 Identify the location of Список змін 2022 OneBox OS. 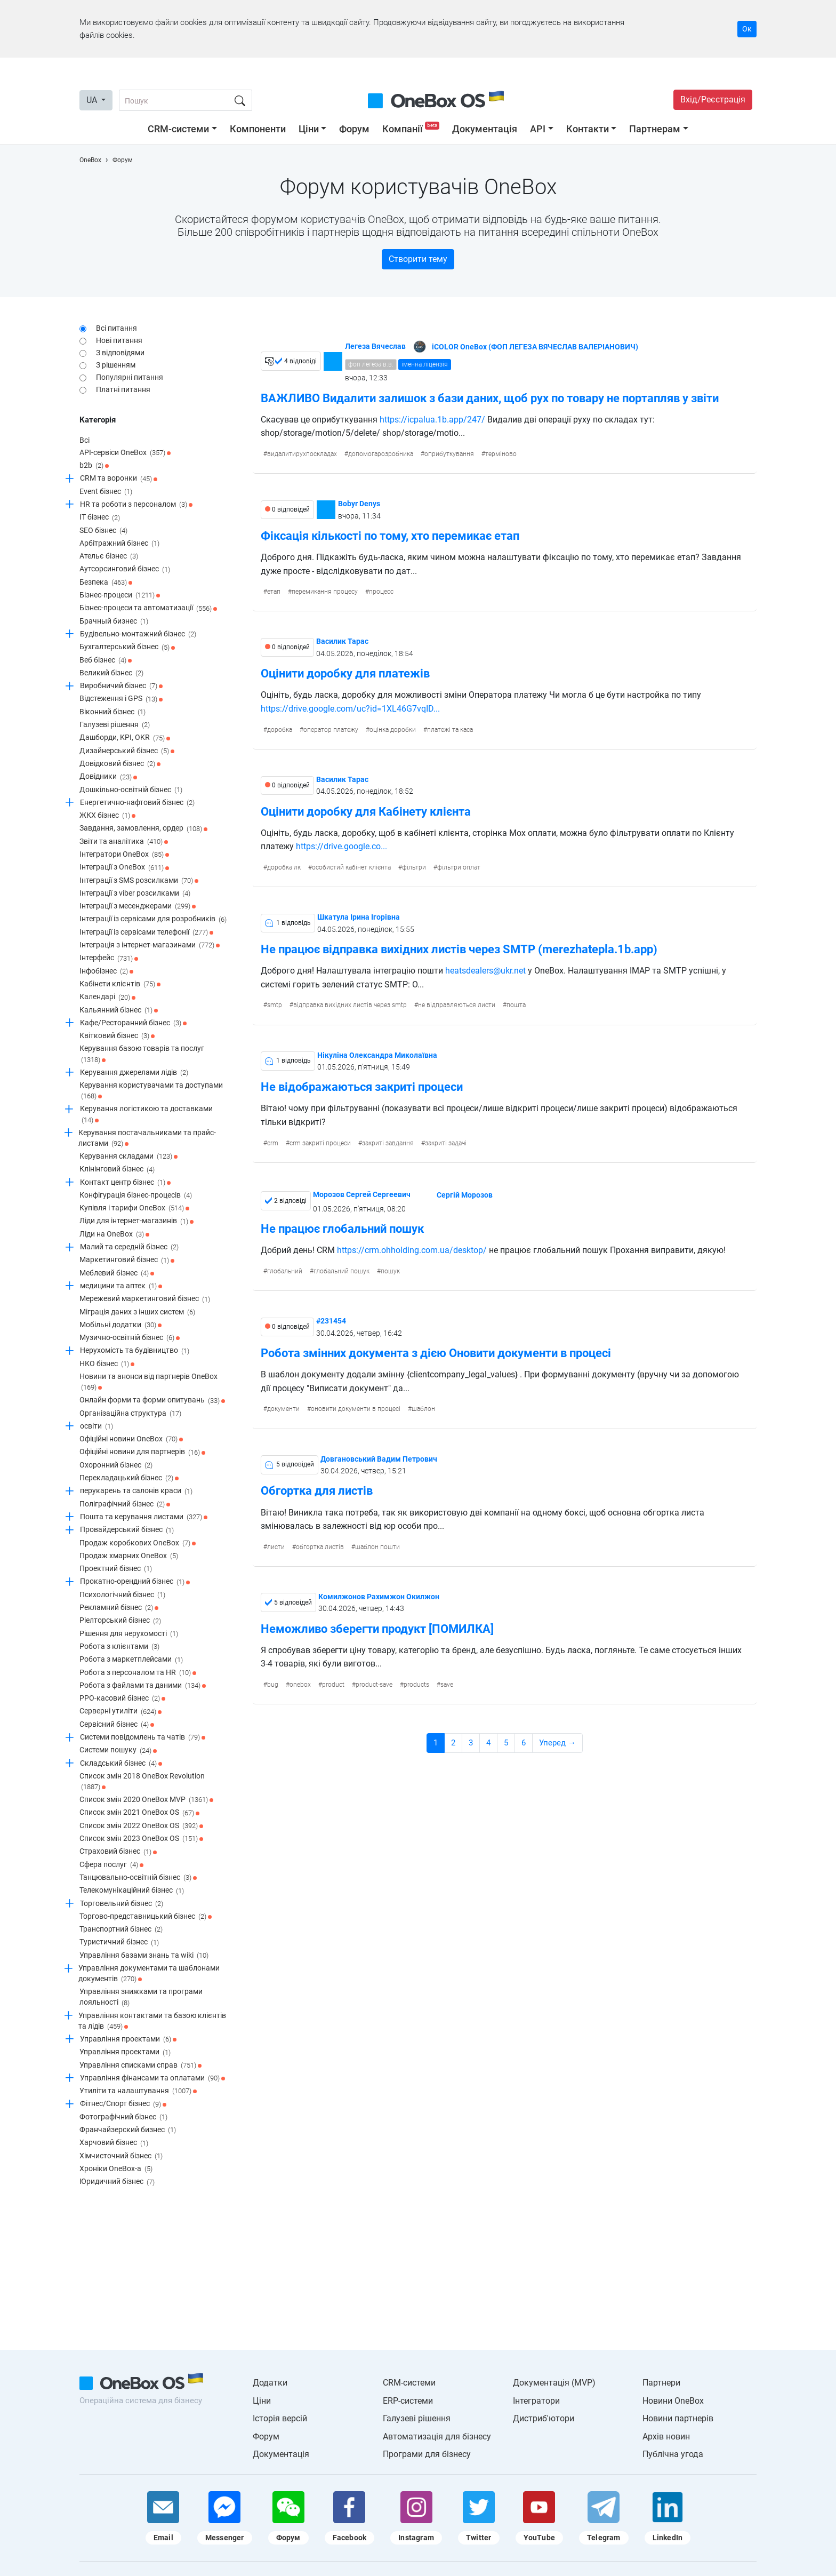
(141, 1826).